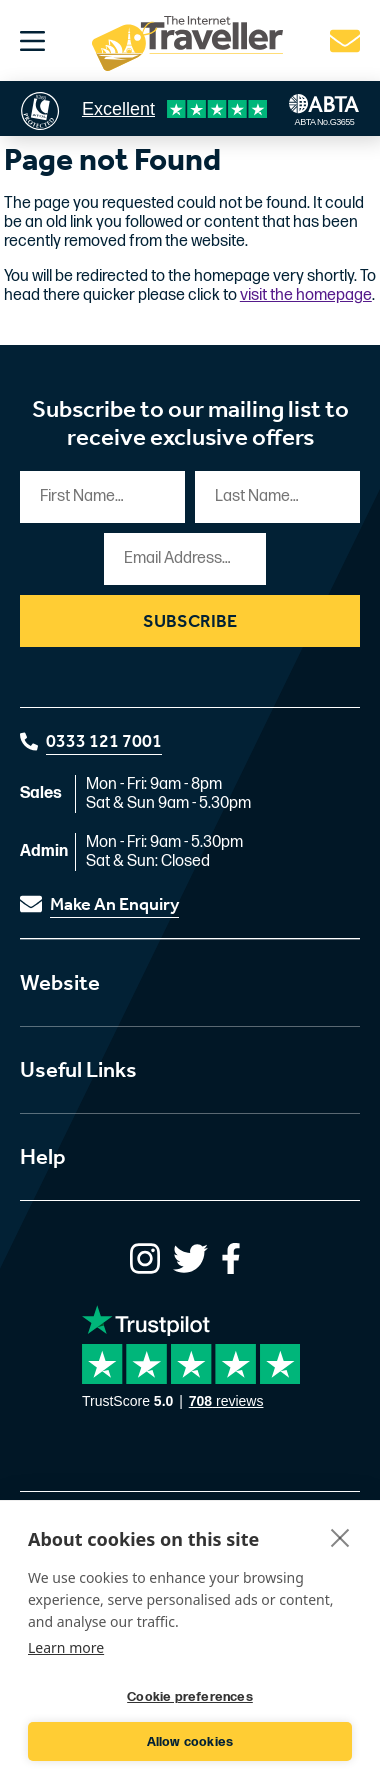  Describe the element at coordinates (66, 1647) in the screenshot. I see `Learn more` at that location.